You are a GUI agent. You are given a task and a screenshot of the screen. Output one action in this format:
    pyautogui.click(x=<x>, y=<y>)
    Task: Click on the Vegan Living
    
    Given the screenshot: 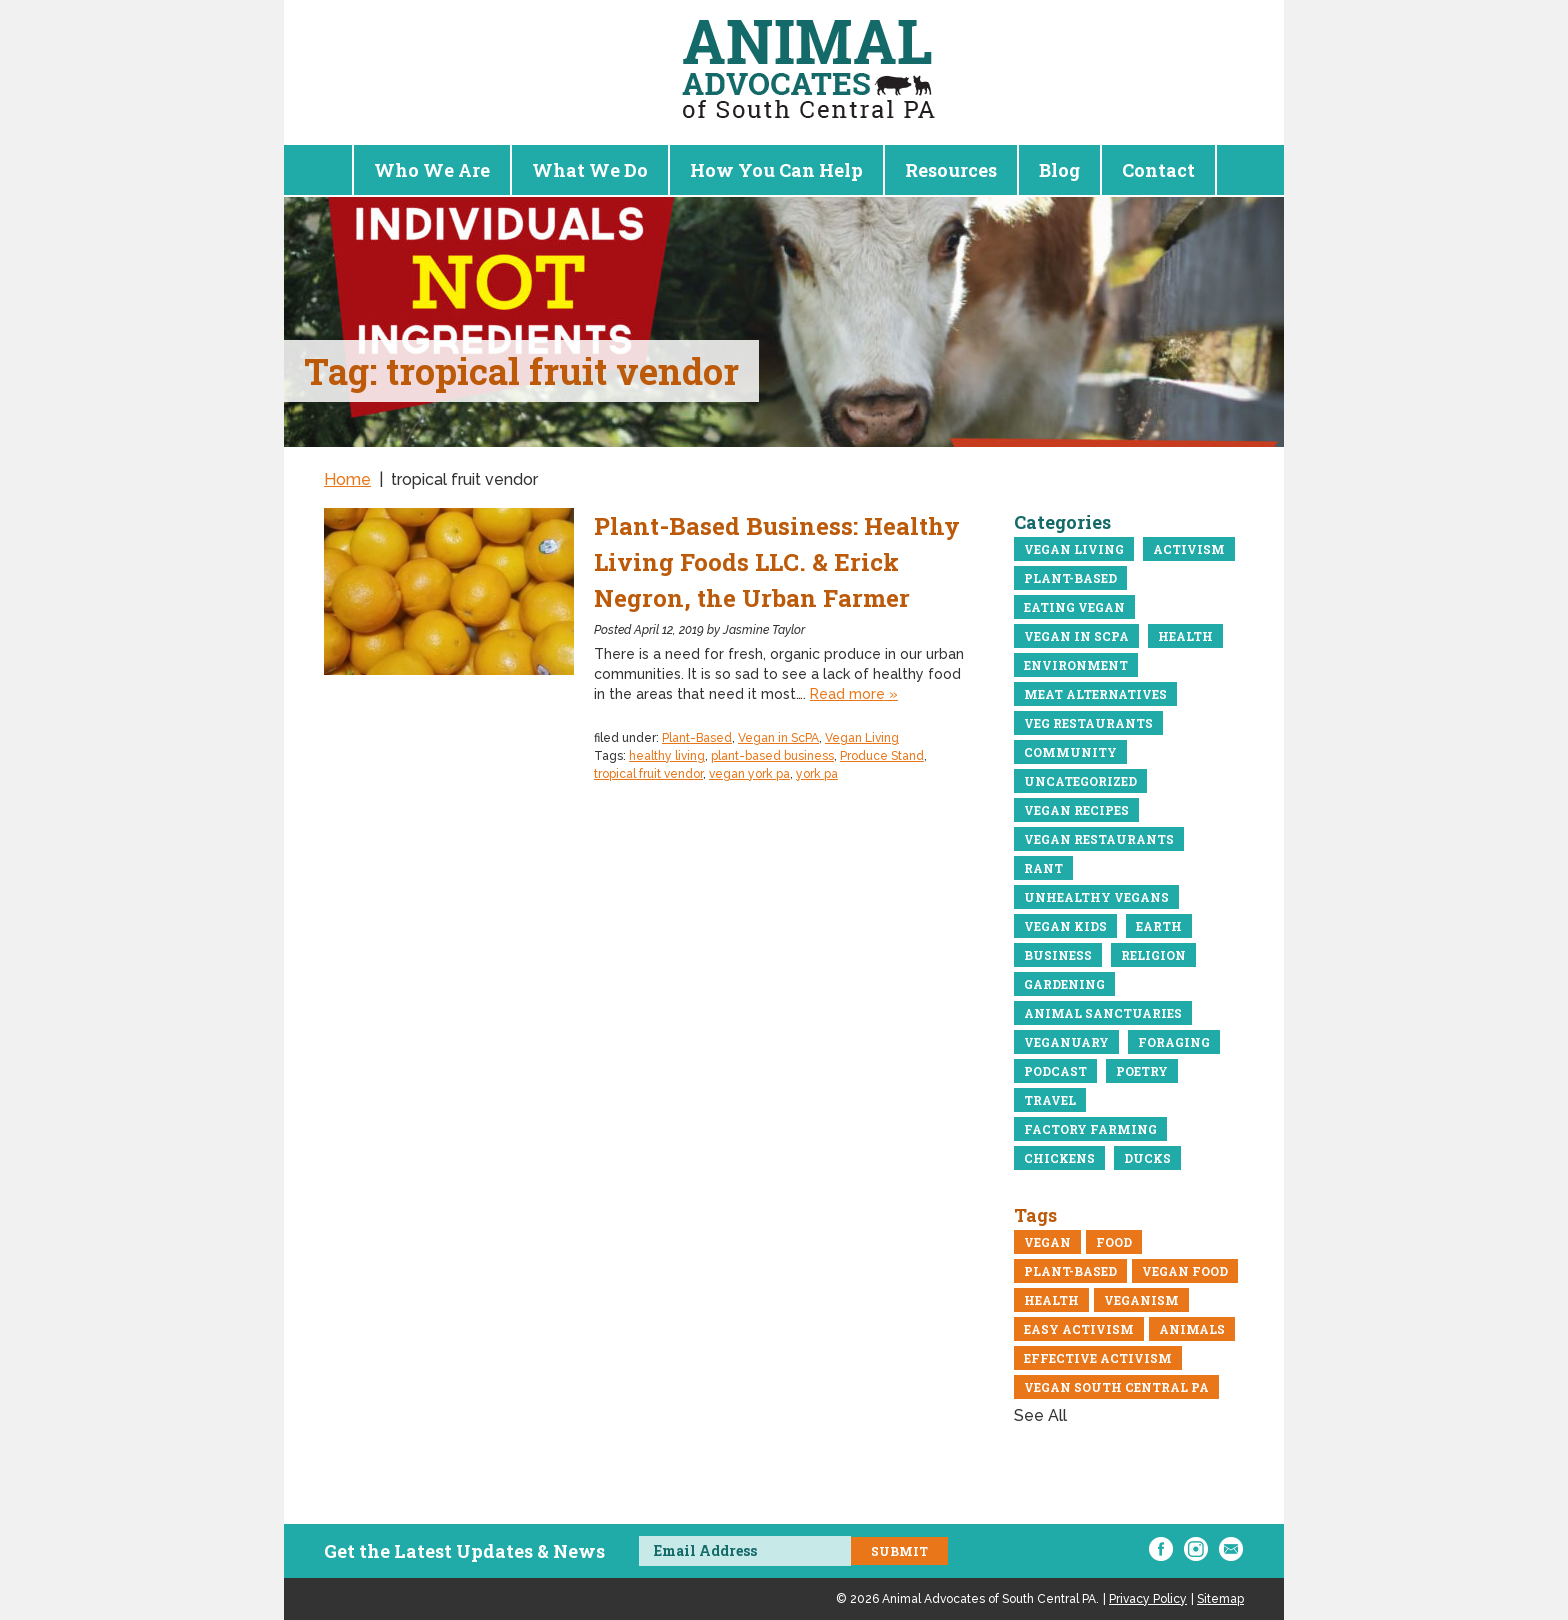 What is the action you would take?
    pyautogui.click(x=862, y=738)
    